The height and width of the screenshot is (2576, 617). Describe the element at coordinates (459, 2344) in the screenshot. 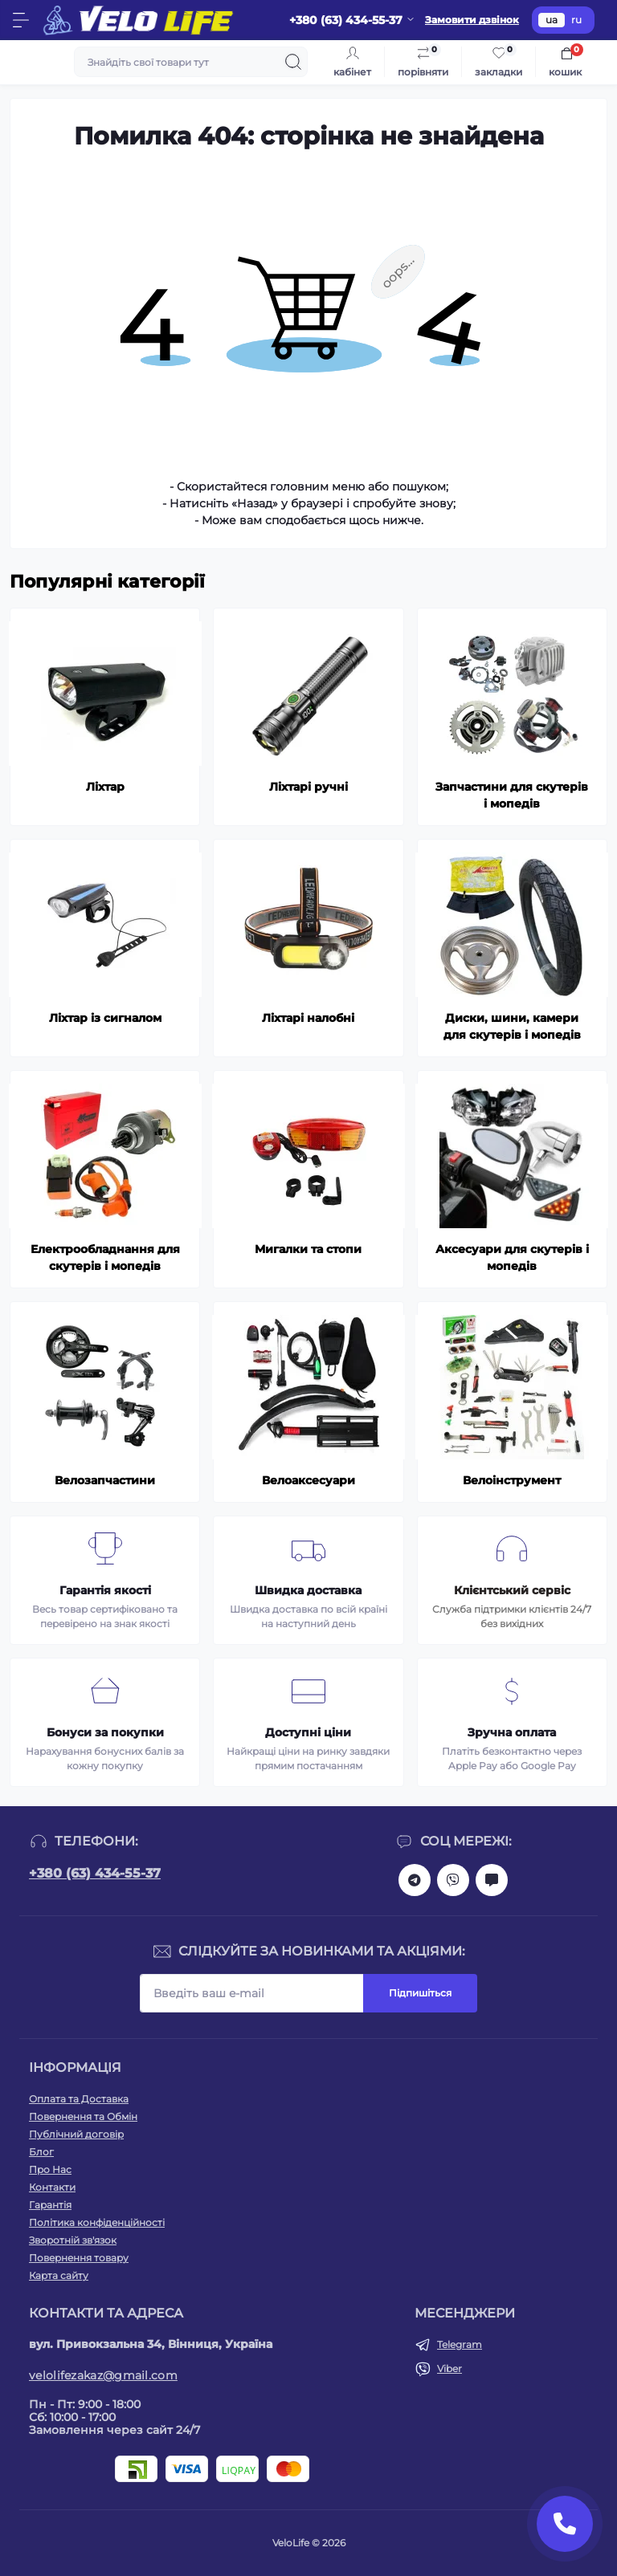

I see `Telegram` at that location.